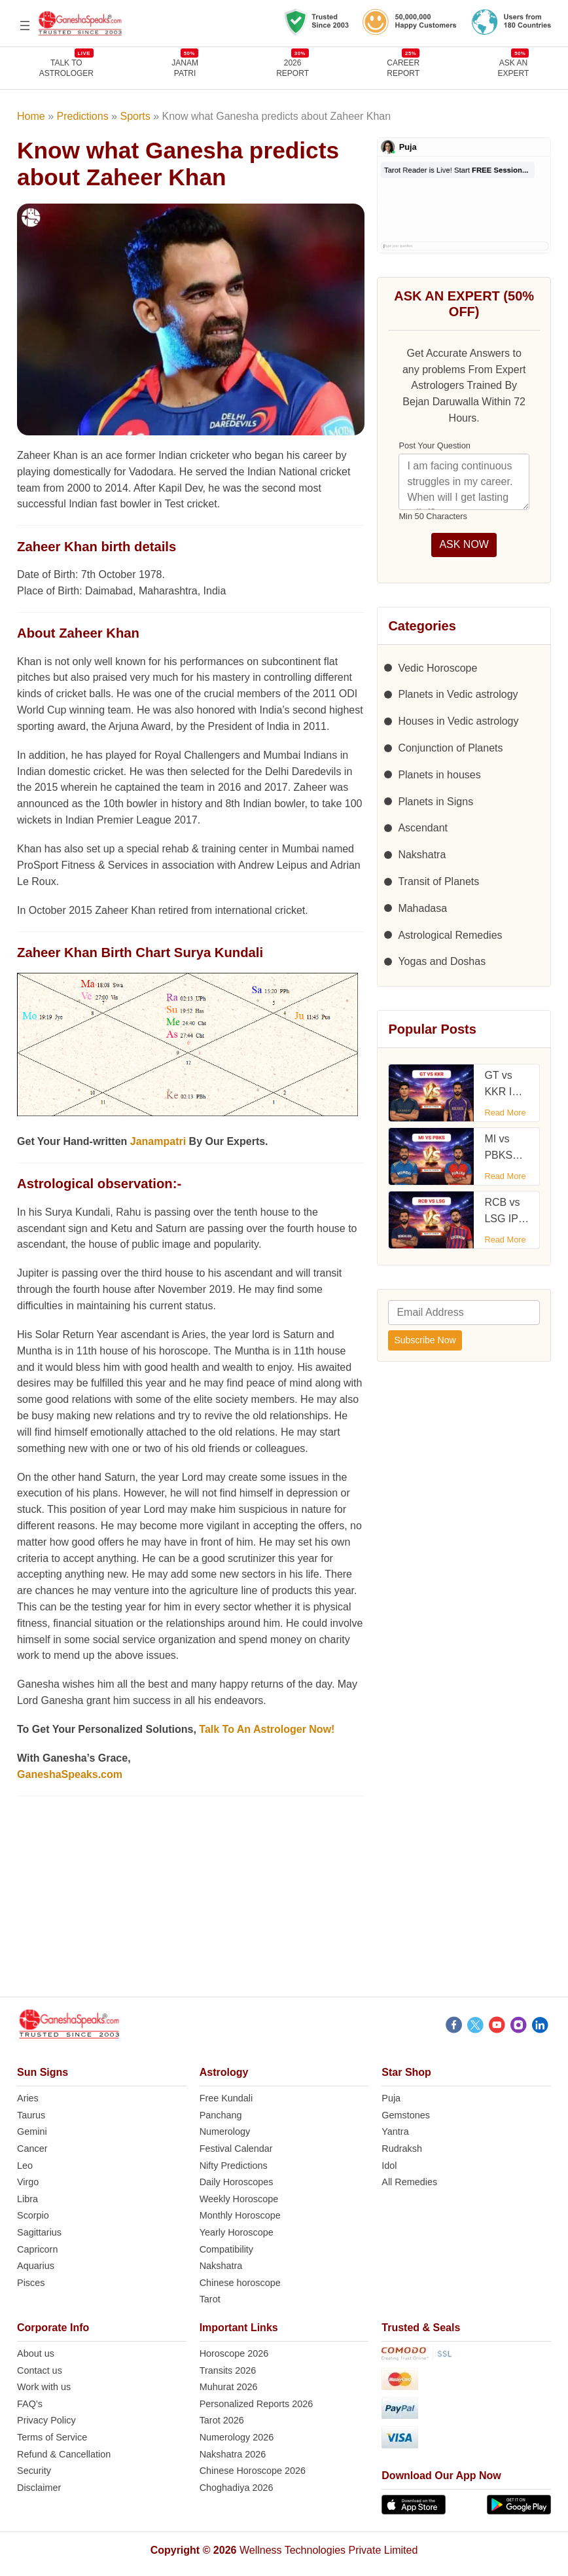 The image size is (568, 2576). I want to click on ASK NOW, so click(464, 544).